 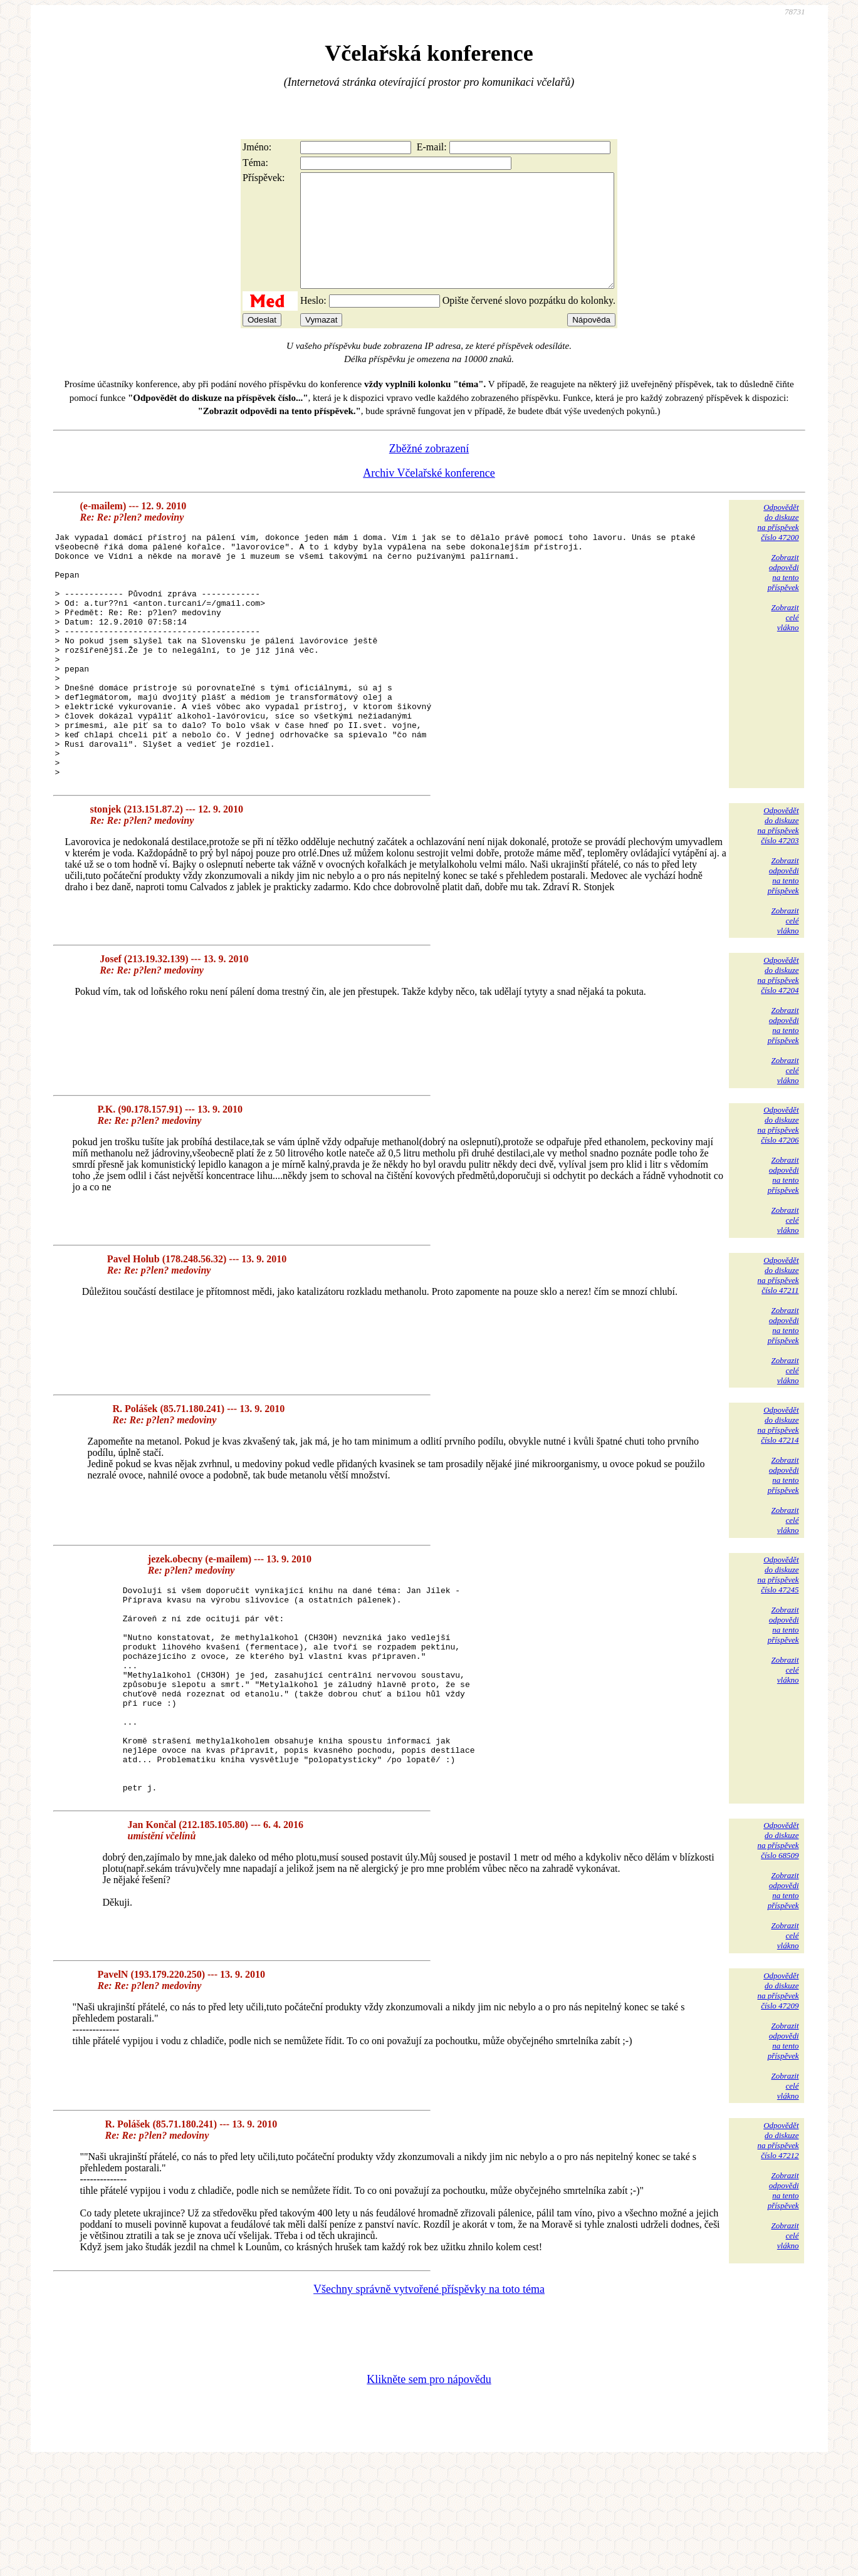 What do you see at coordinates (777, 1046) in the screenshot?
I see `Odpovědětdo diskuzena příspěvekčíslo 47204` at bounding box center [777, 1046].